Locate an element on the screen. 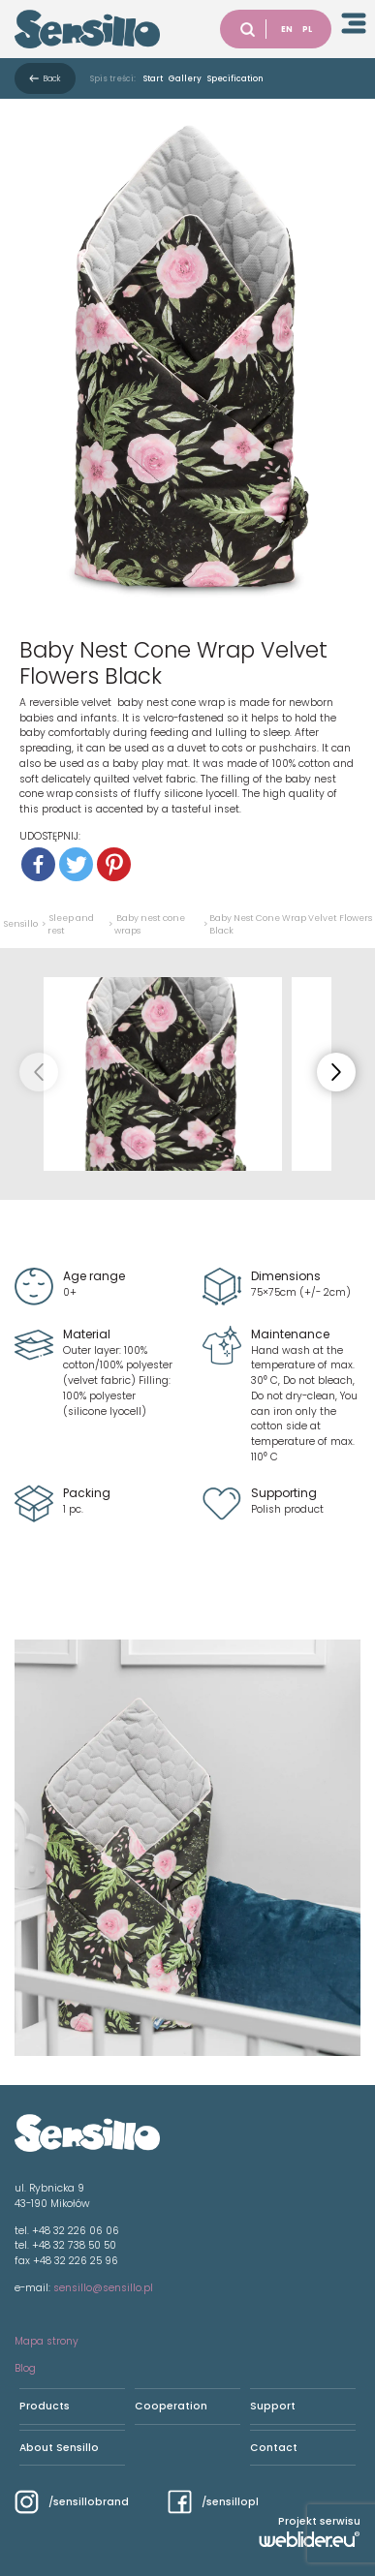 The width and height of the screenshot is (375, 2576). Mapa strony is located at coordinates (46, 2341).